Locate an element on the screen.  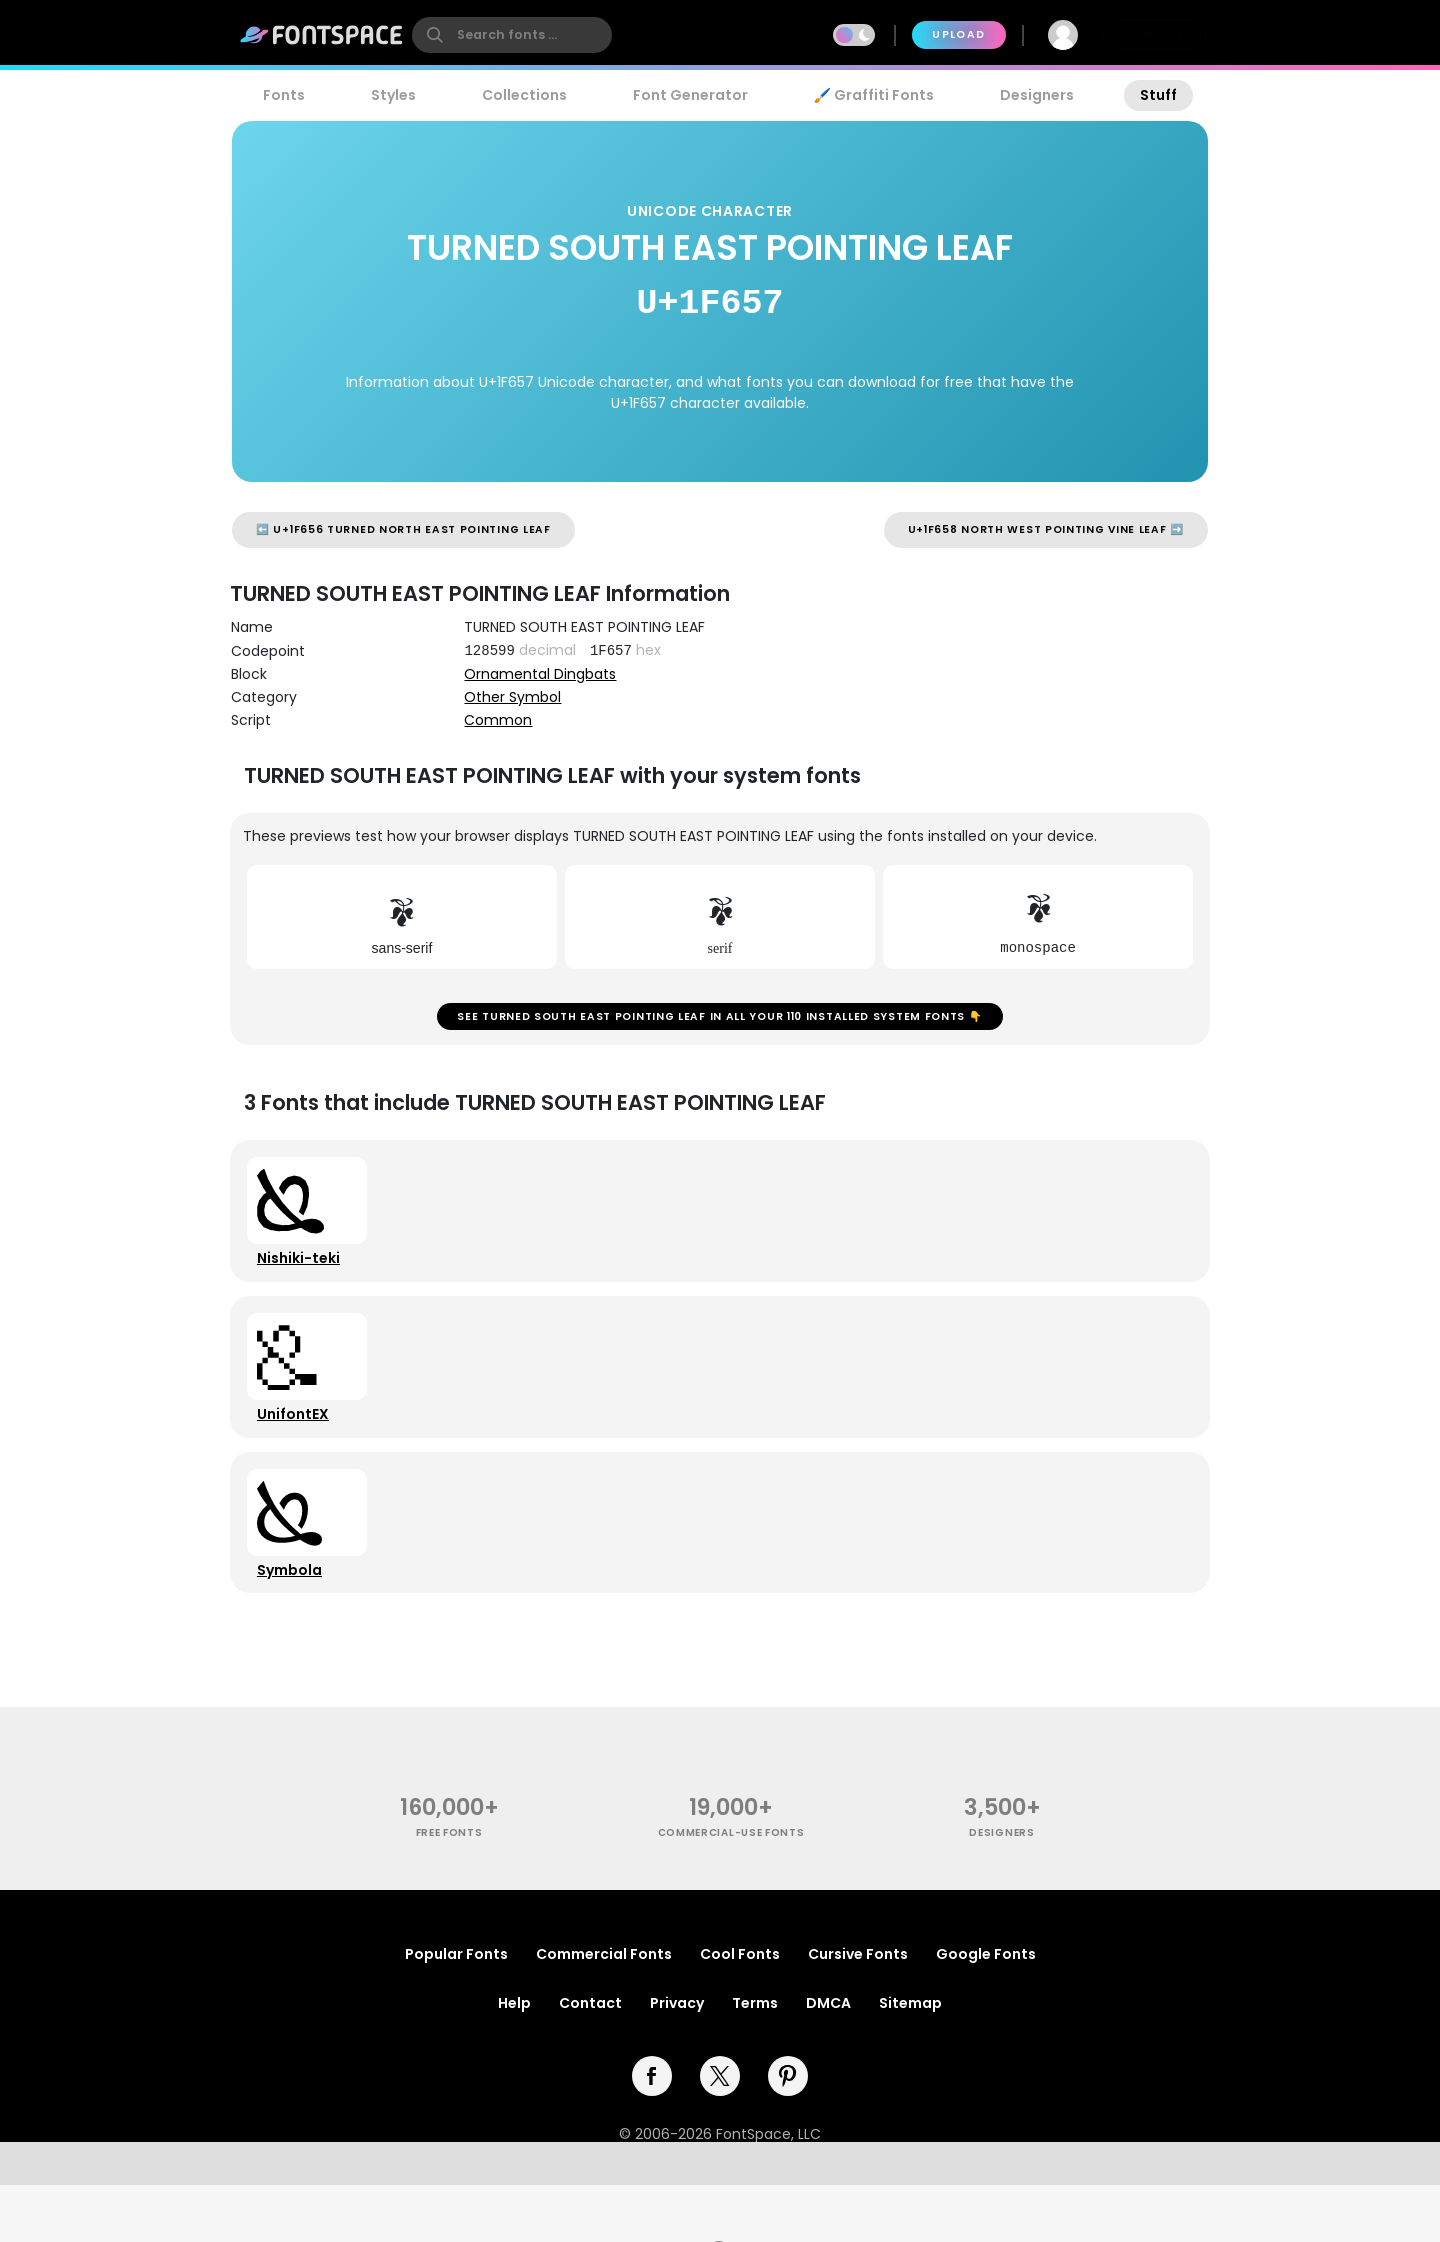
Ornamental Dingbats is located at coordinates (540, 674).